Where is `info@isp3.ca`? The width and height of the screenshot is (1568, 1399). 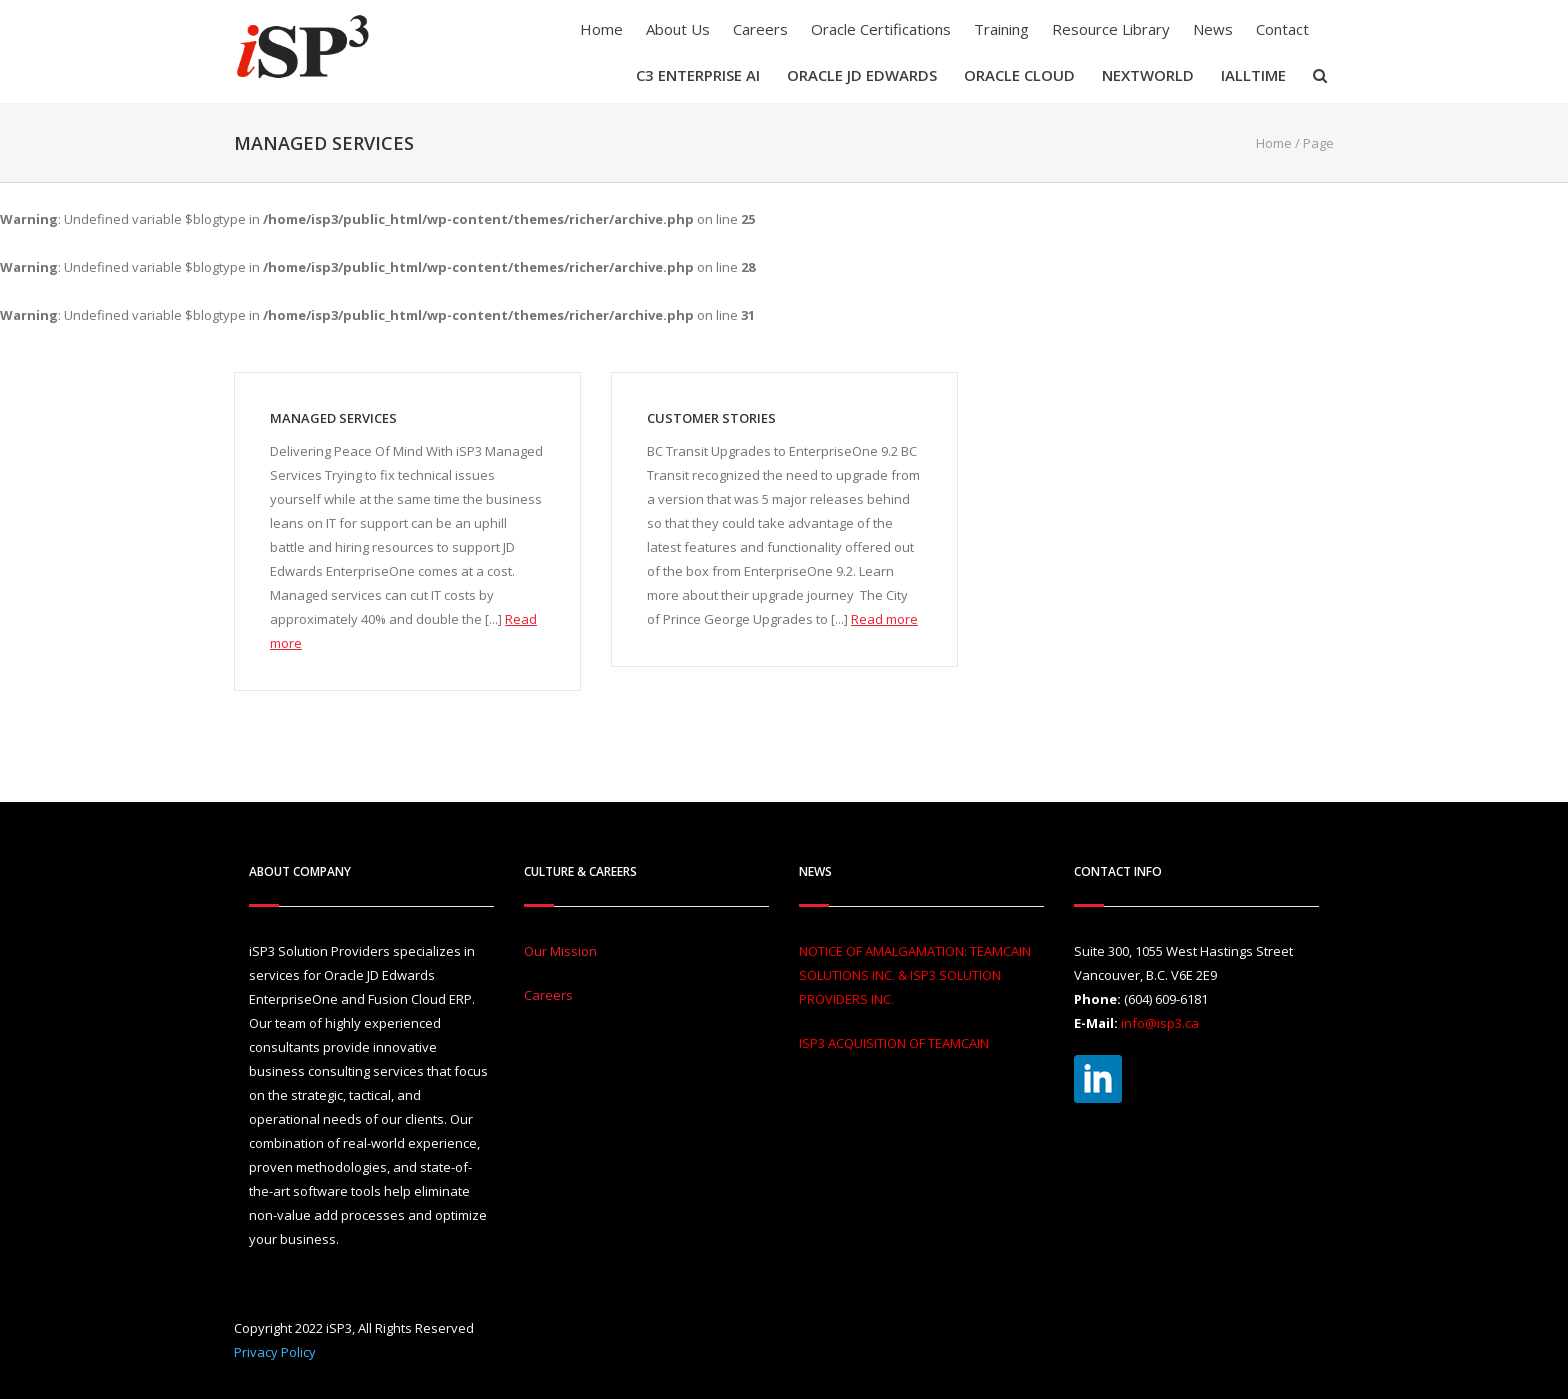
info@isp3.ca is located at coordinates (1160, 1023).